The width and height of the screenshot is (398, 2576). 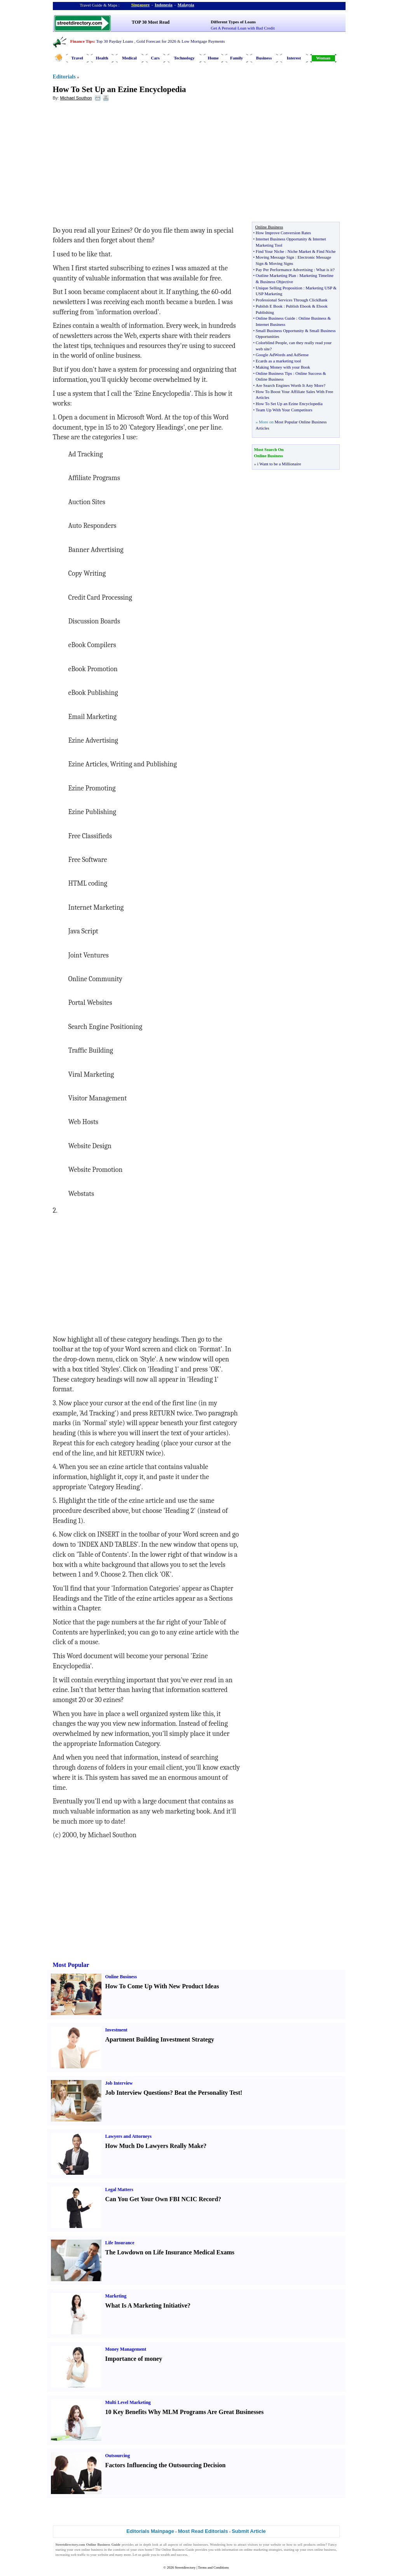 I want to click on Marketing, so click(x=116, y=2296).